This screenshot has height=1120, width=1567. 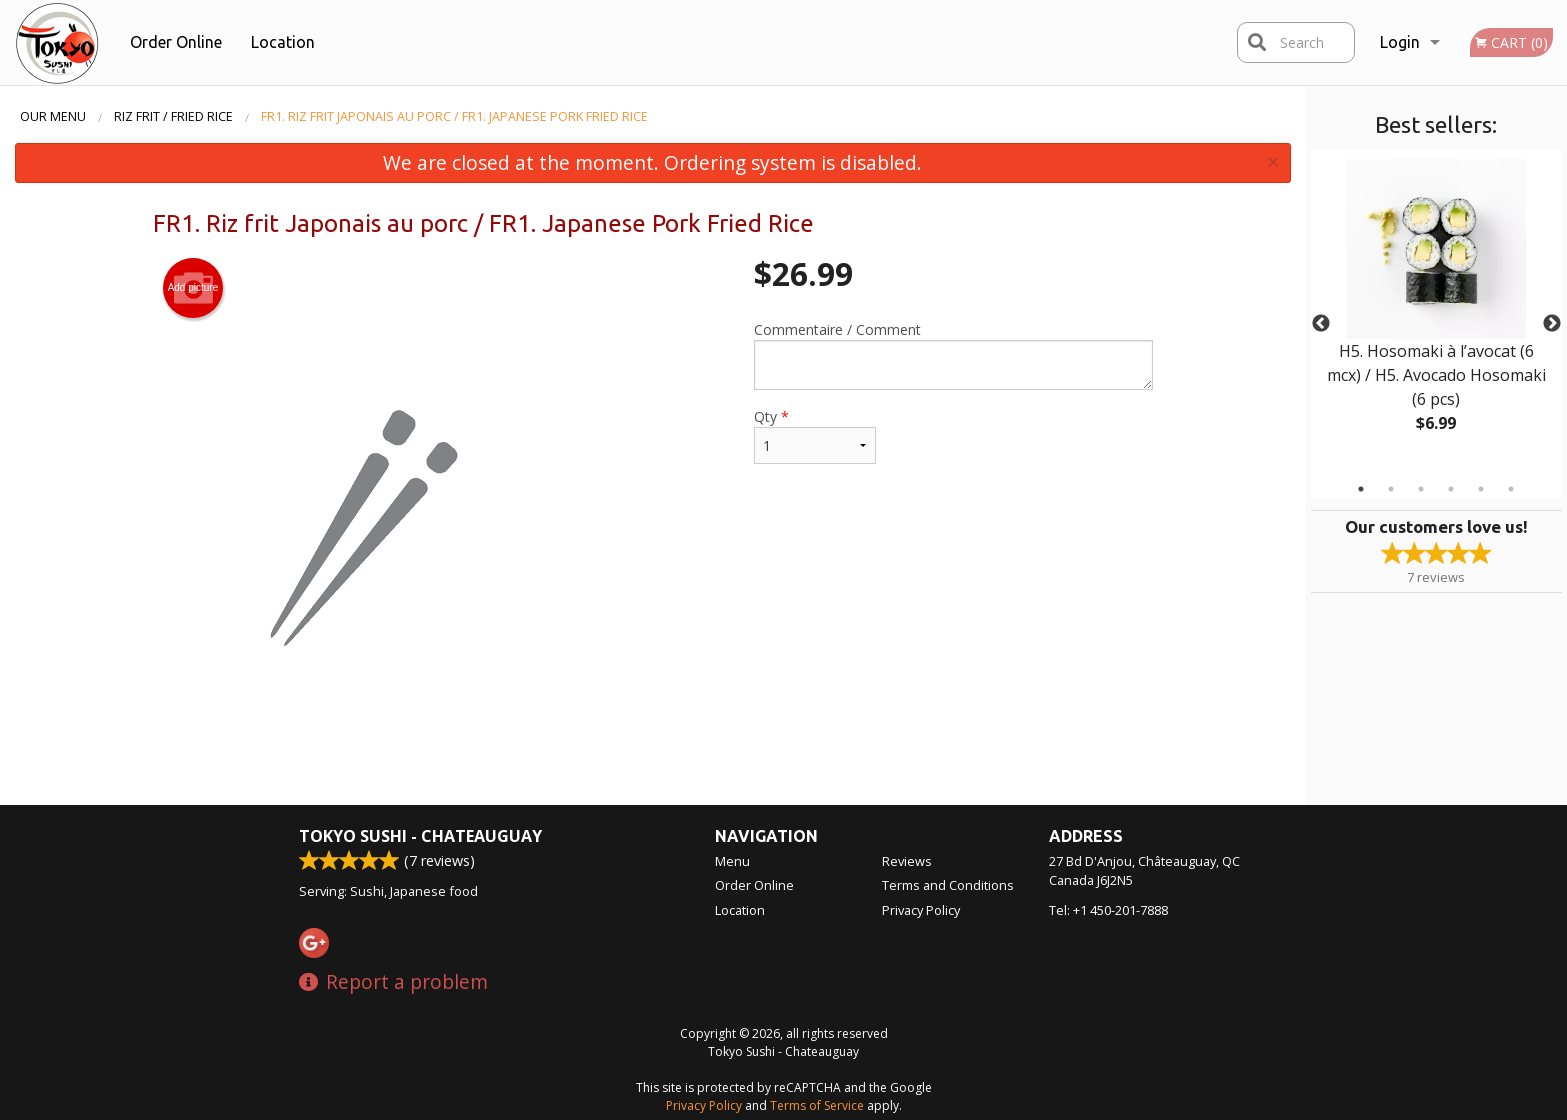 I want to click on Privacy Policy, so click(x=921, y=910).